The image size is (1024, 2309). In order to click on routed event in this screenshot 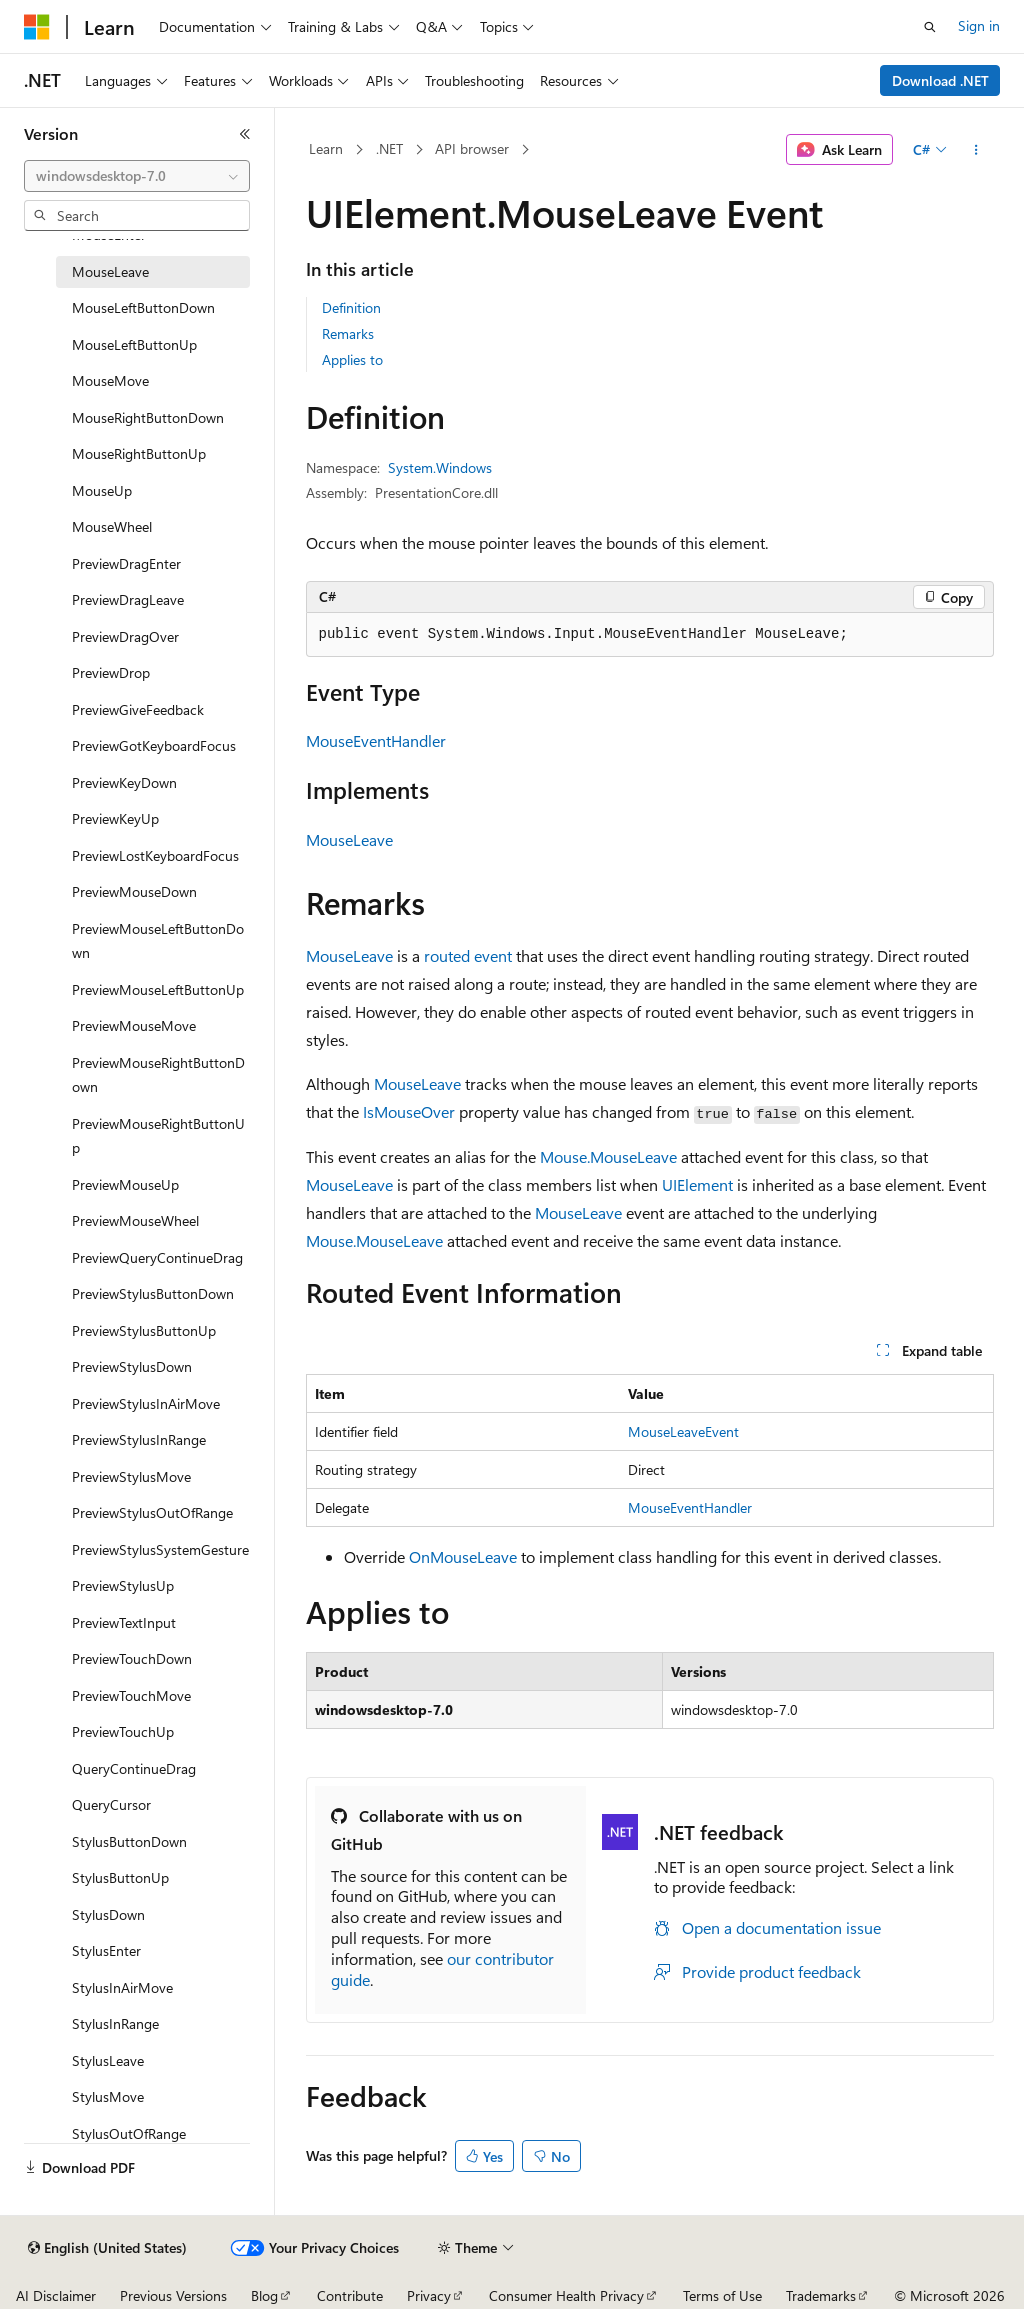, I will do `click(468, 955)`.